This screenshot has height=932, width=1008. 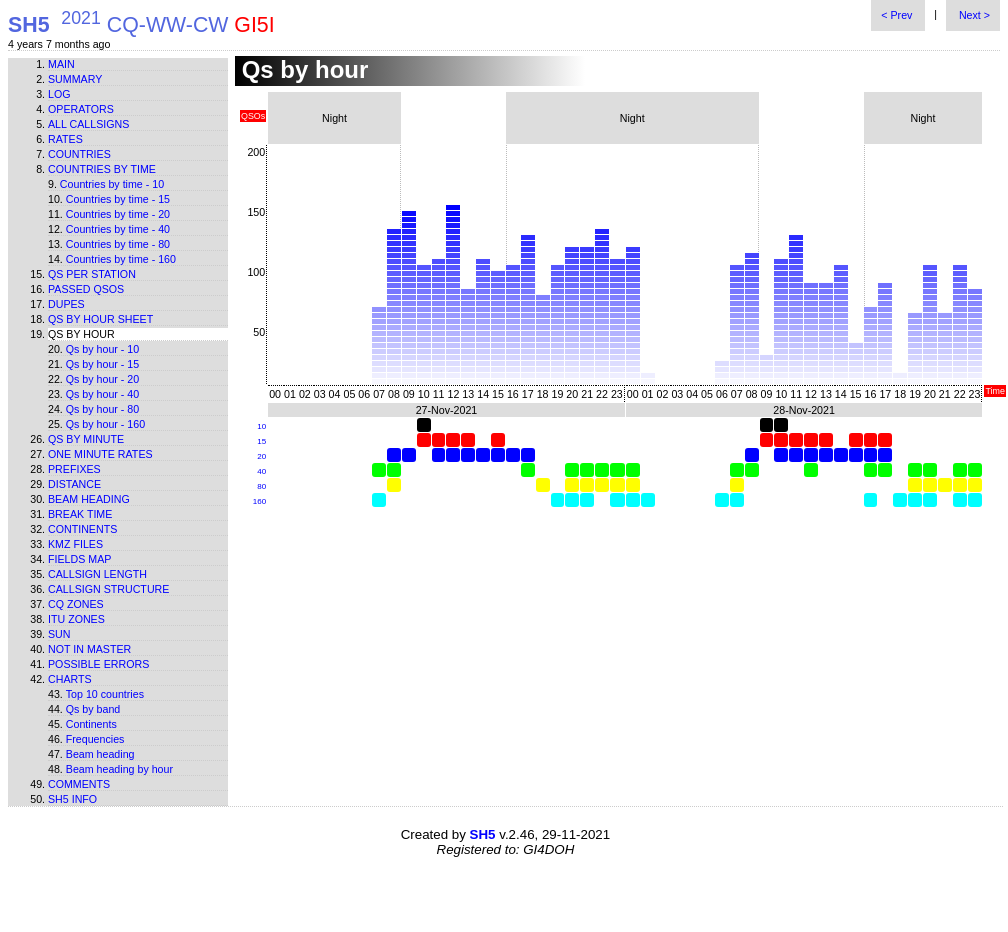 What do you see at coordinates (86, 439) in the screenshot?
I see `Qs by minute` at bounding box center [86, 439].